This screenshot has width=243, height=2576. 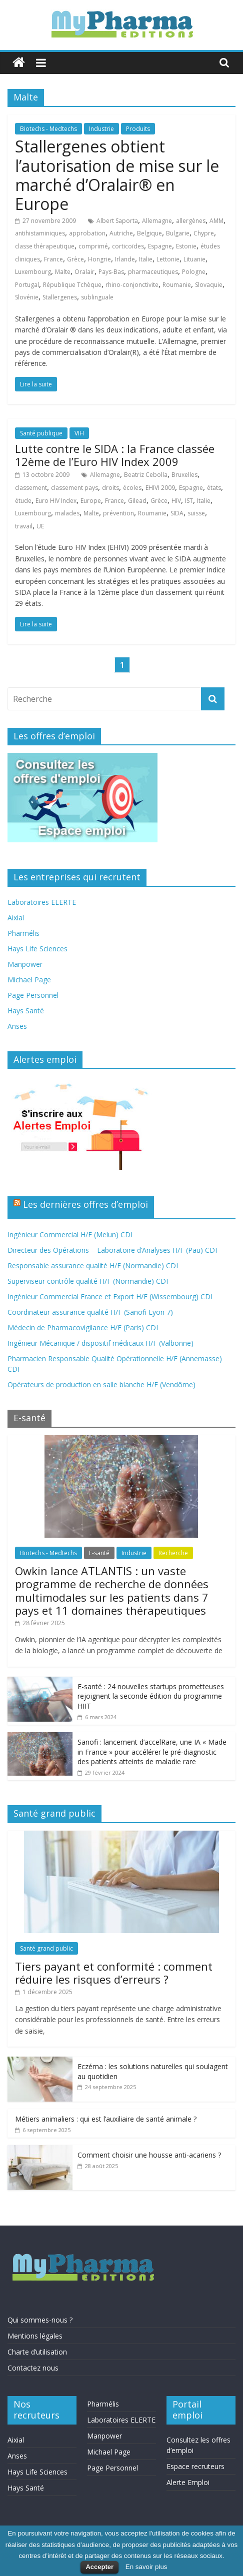 I want to click on Stallergenes obtient l’autorisation de mise sur le marché d’Oralair® en Europe, so click(x=117, y=174).